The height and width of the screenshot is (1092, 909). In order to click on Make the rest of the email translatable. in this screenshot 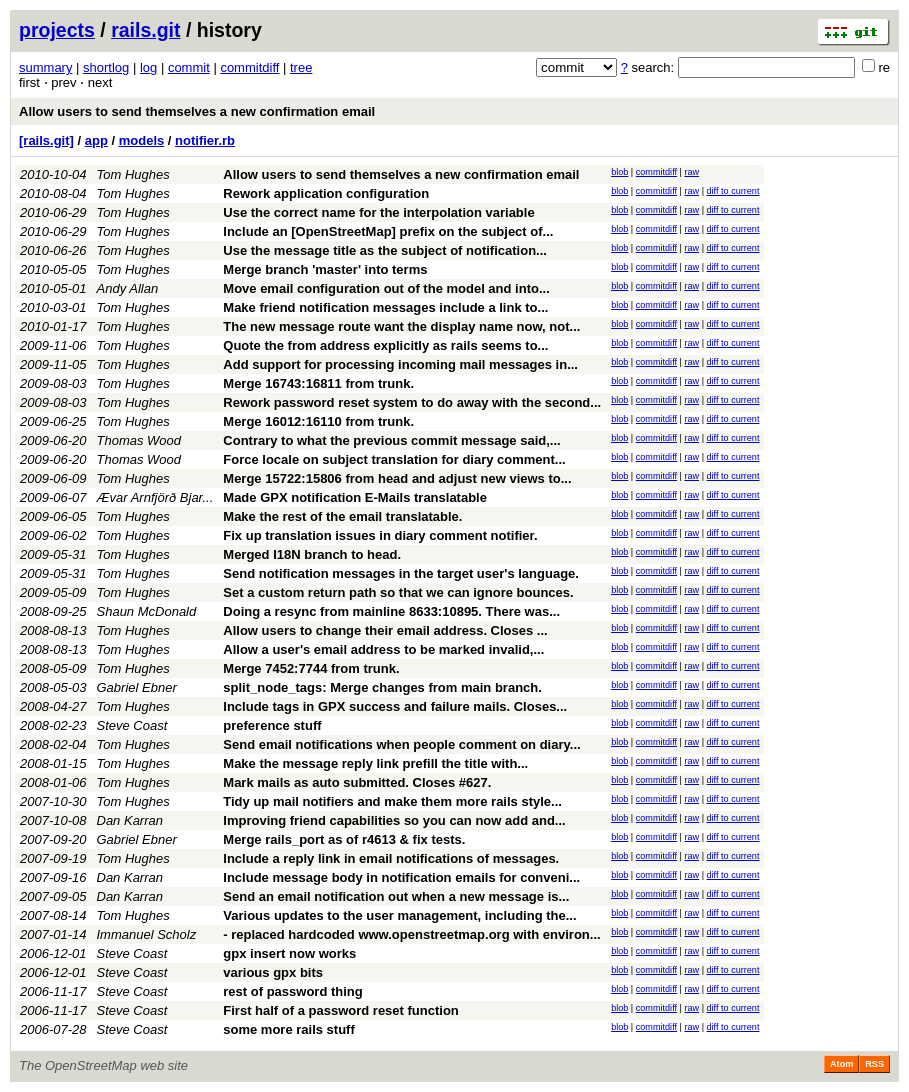, I will do `click(342, 516)`.